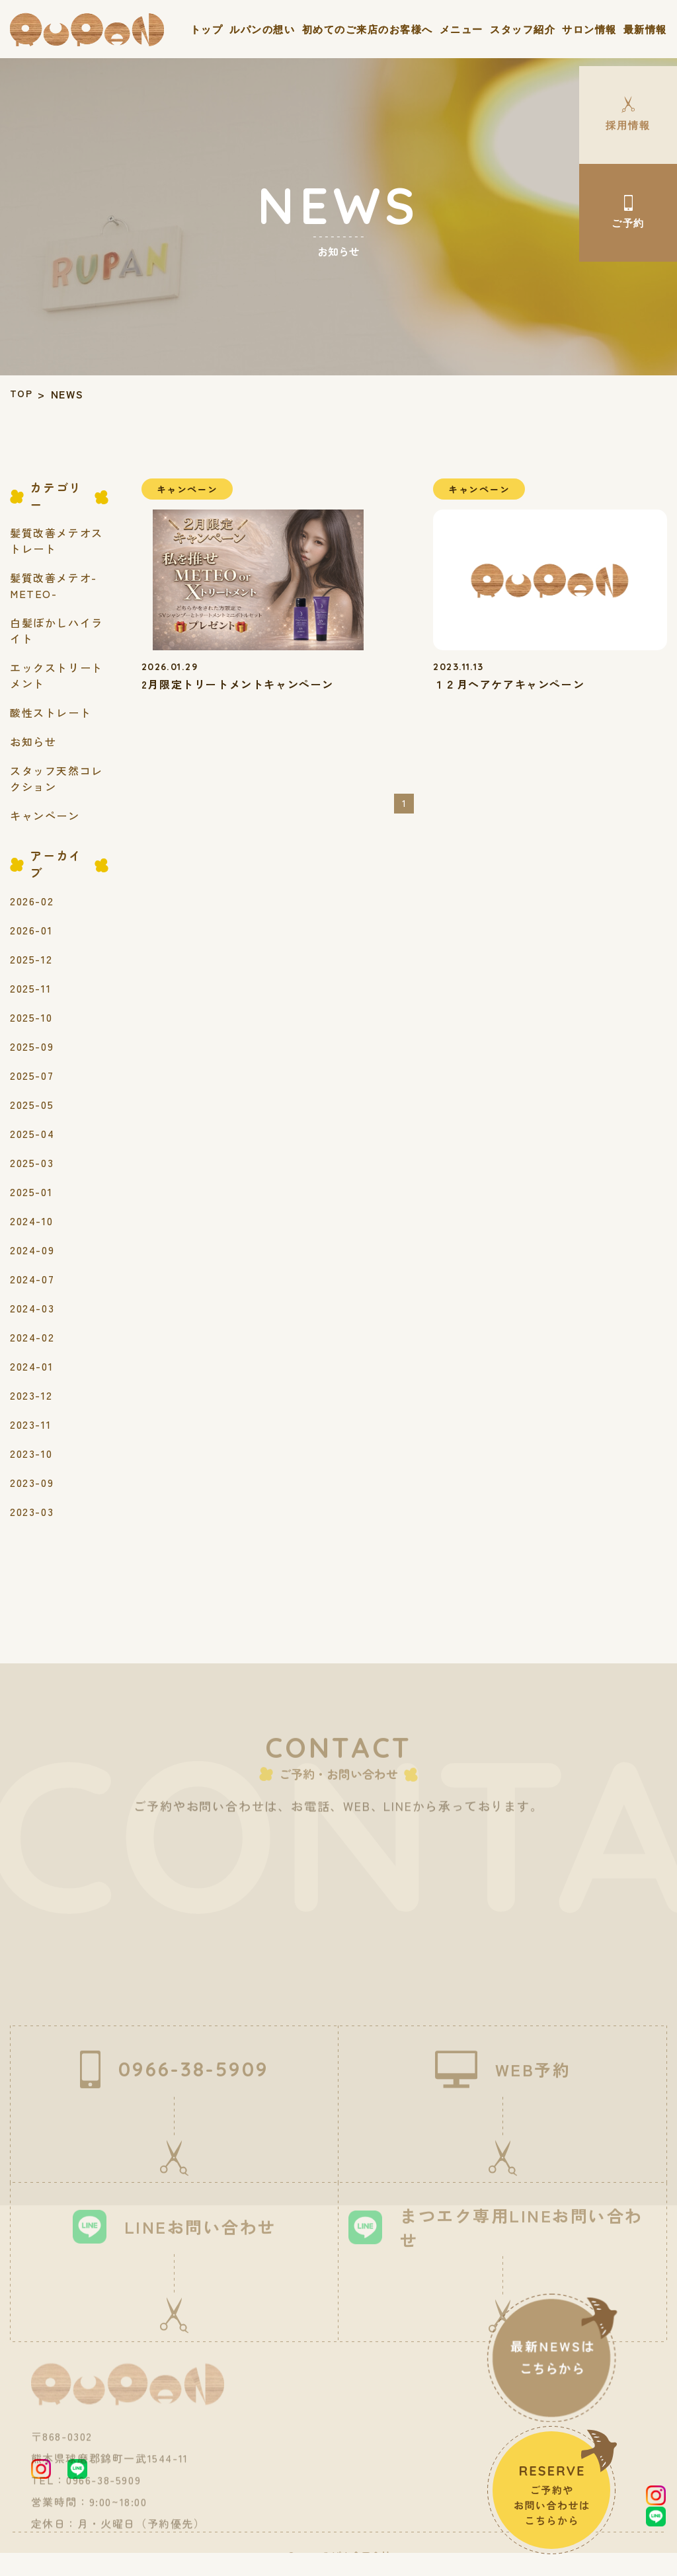 This screenshot has height=2576, width=677. Describe the element at coordinates (50, 710) in the screenshot. I see `酸性ストレート` at that location.